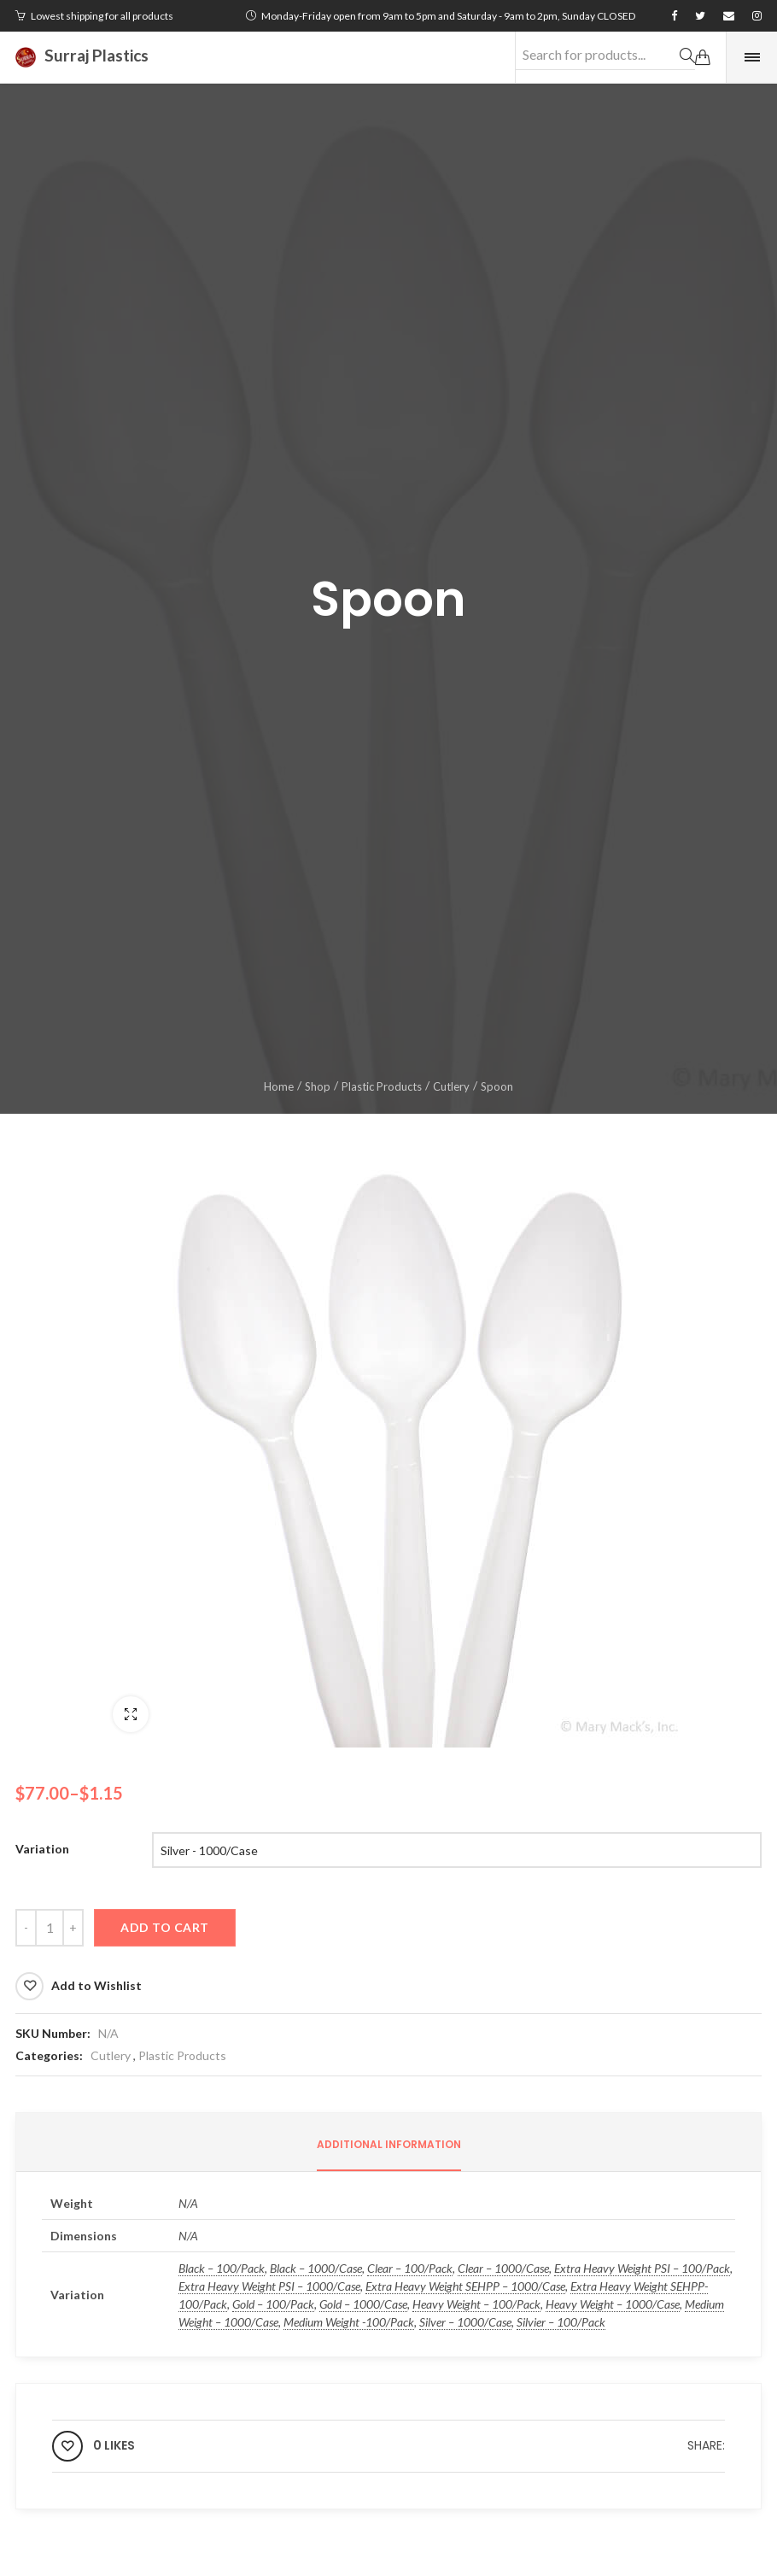 Image resolution: width=777 pixels, height=2576 pixels. Describe the element at coordinates (613, 2304) in the screenshot. I see `Heavy Weight – 1000/Case` at that location.